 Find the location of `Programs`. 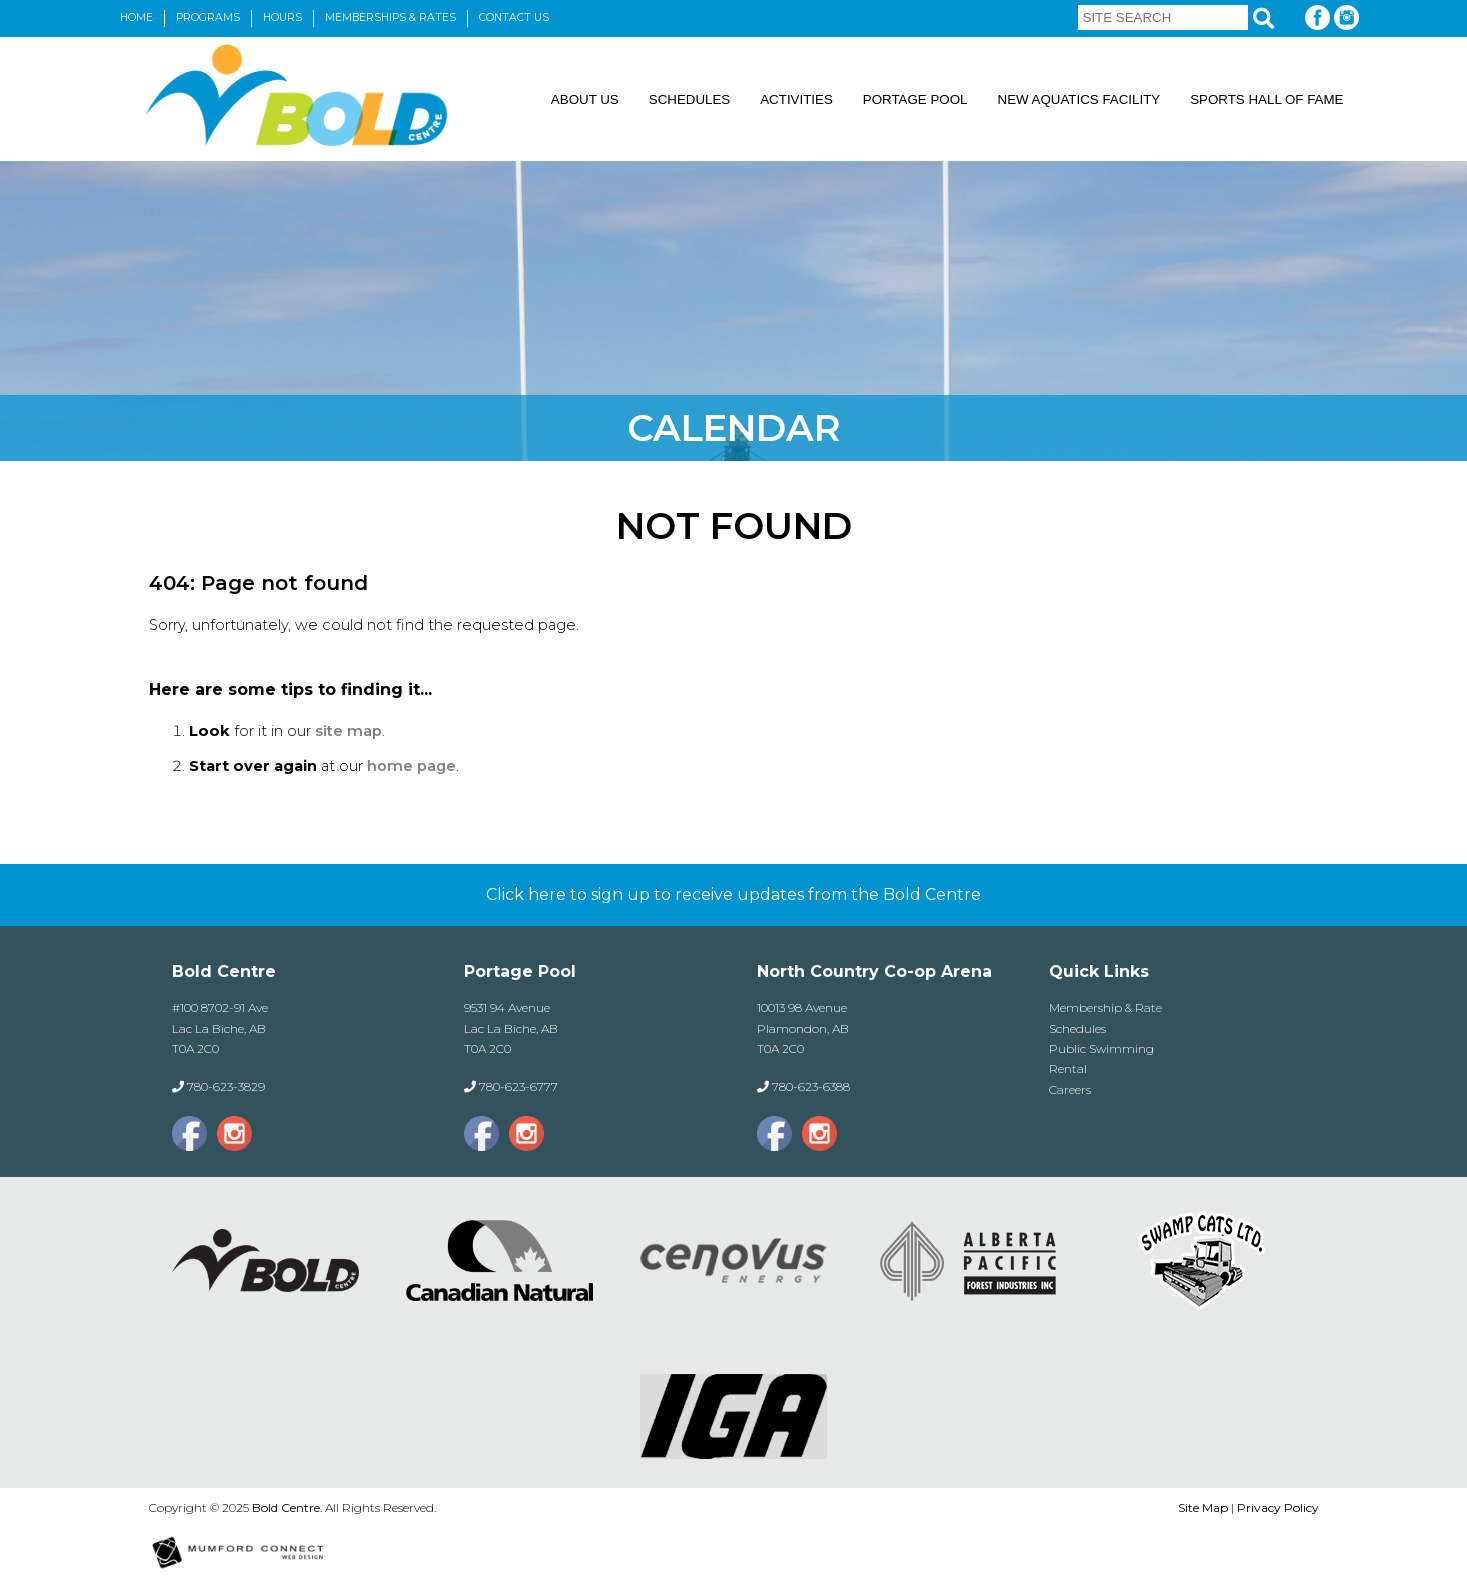

Programs is located at coordinates (208, 17).